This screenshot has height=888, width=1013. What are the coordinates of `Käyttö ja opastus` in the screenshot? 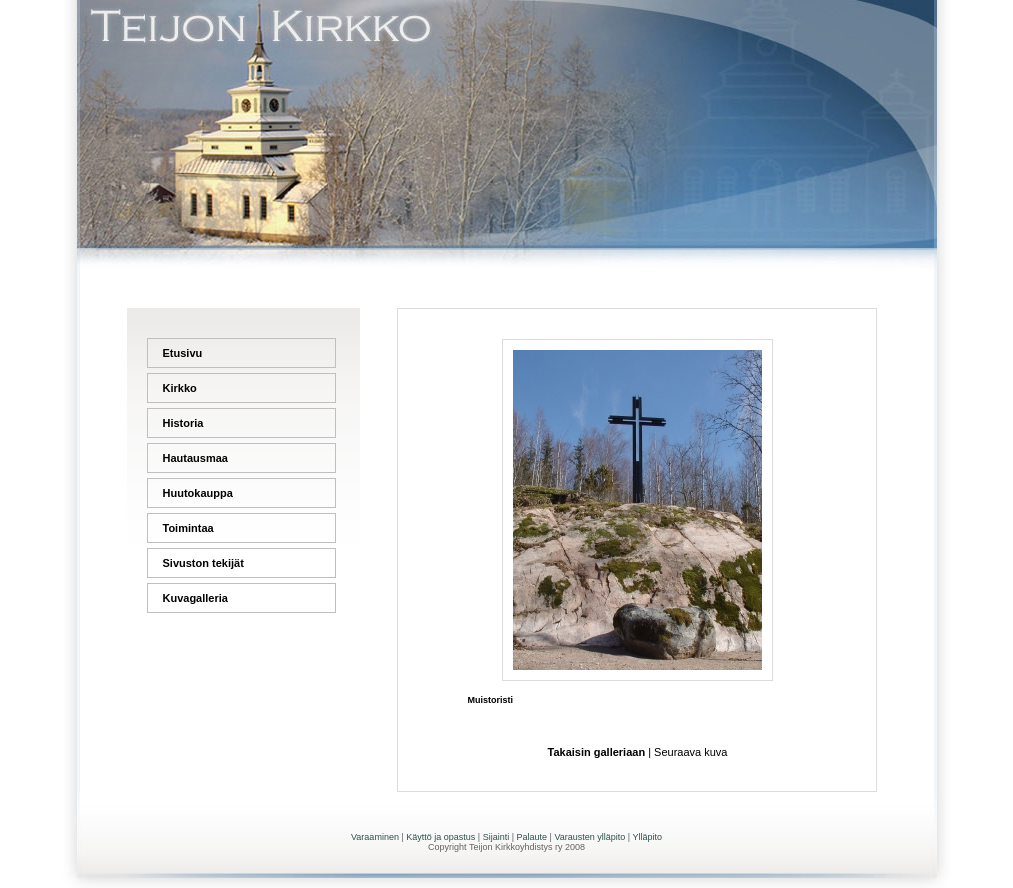 It's located at (440, 837).